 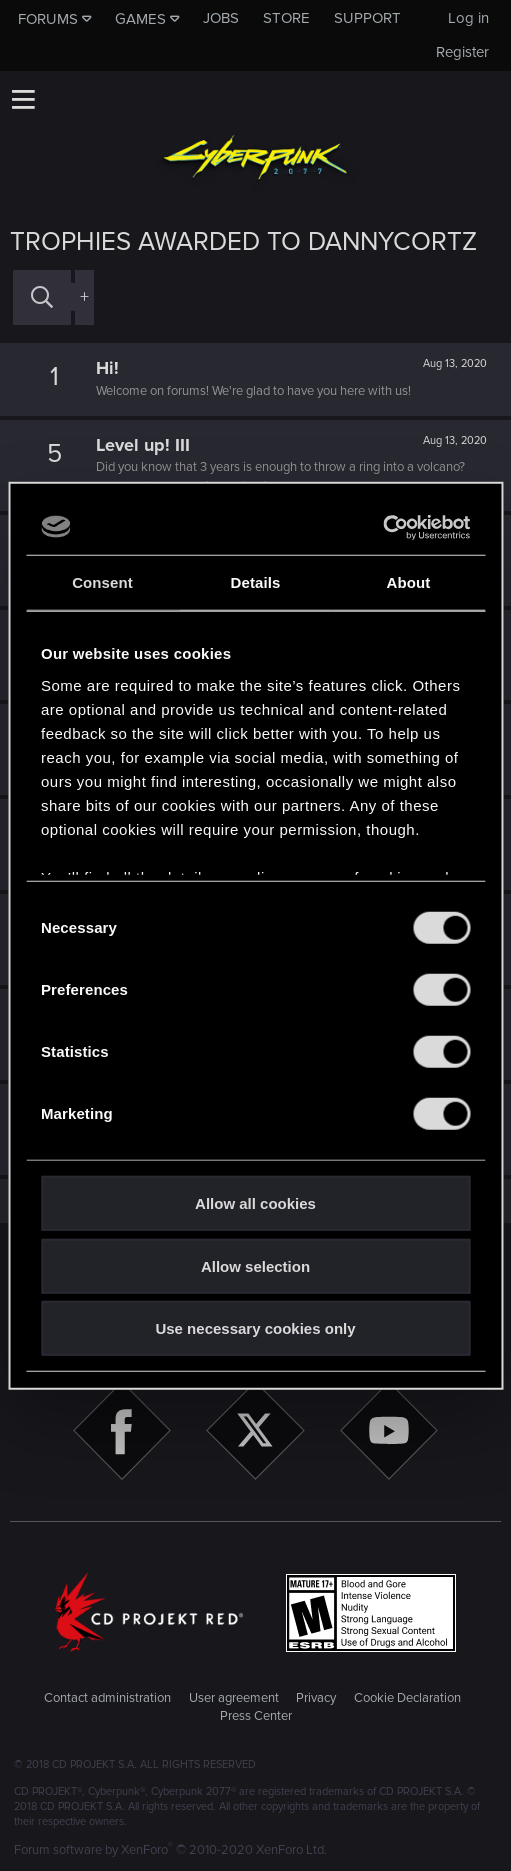 What do you see at coordinates (382, 527) in the screenshot?
I see `[Cookiebot by Usercentrics - opens in a new window]` at bounding box center [382, 527].